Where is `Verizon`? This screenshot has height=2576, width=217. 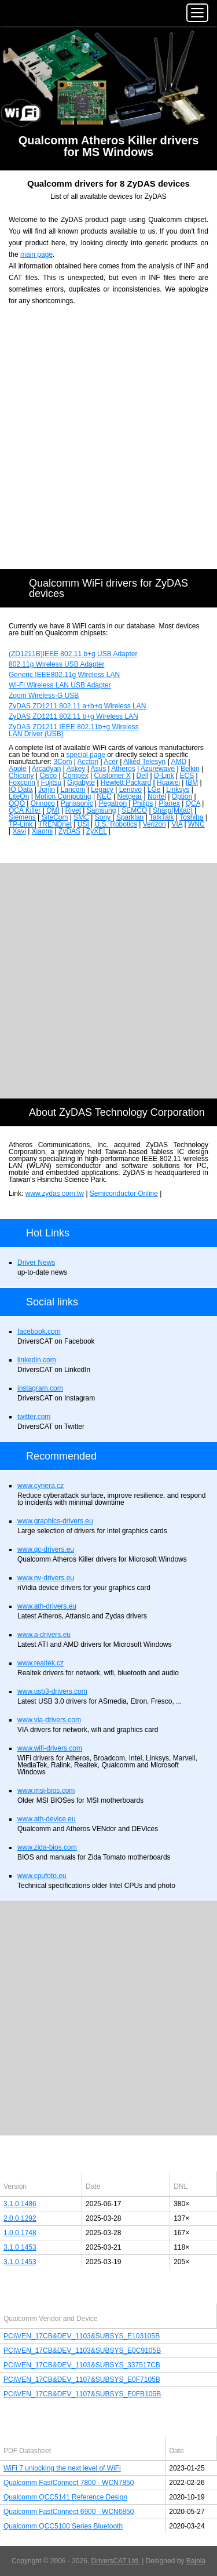 Verizon is located at coordinates (154, 824).